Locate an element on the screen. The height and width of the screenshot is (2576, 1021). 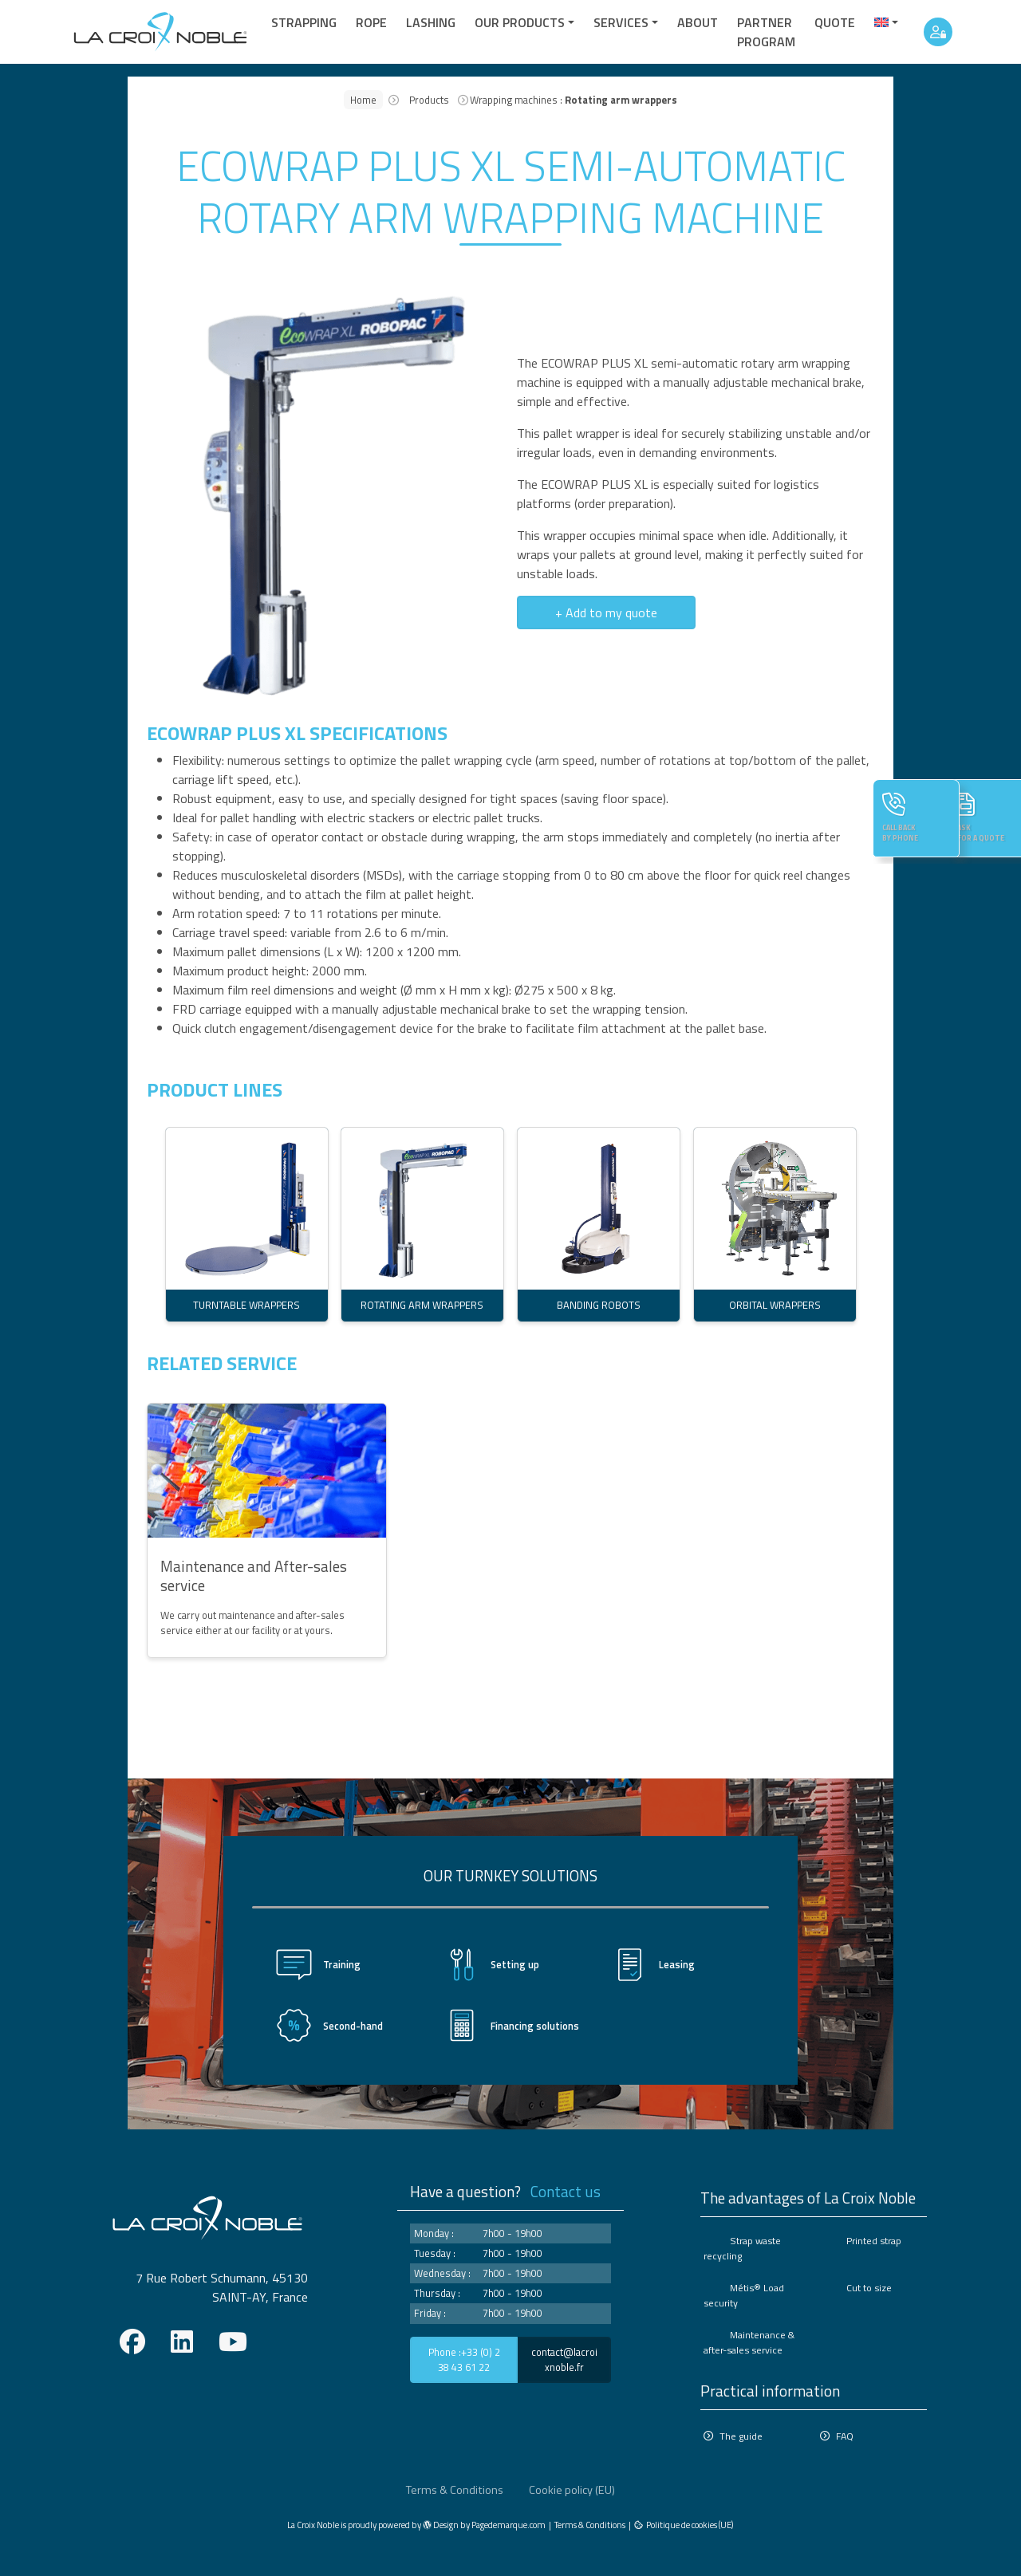
Rope is located at coordinates (371, 22).